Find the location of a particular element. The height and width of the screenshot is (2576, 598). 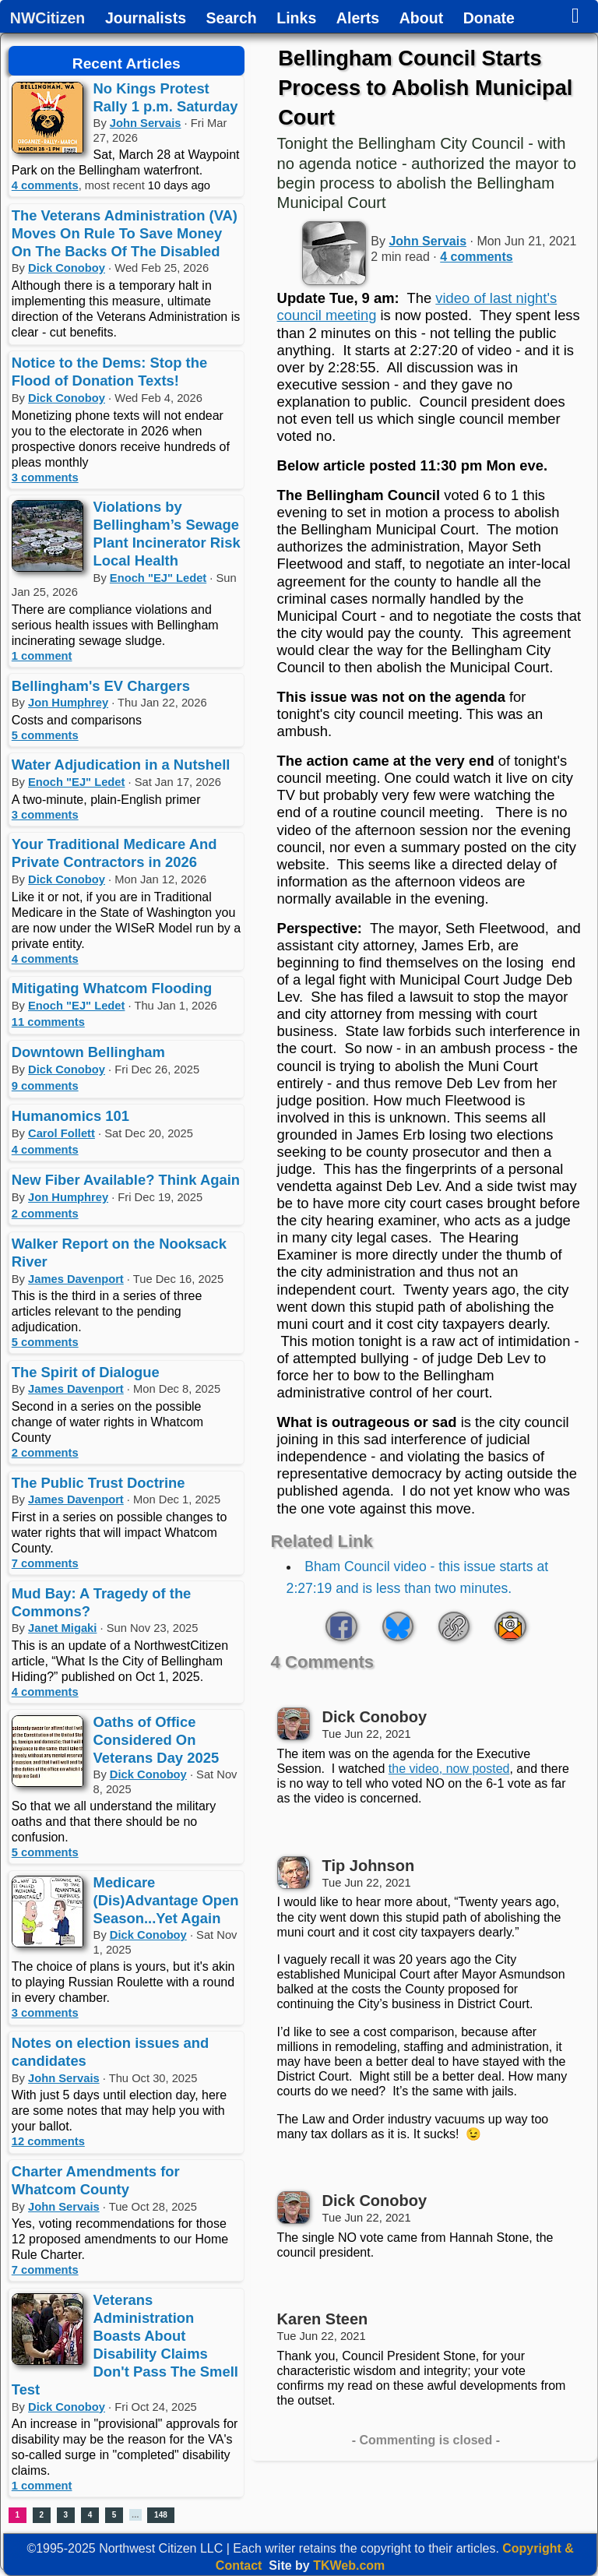

Janet Migaki is located at coordinates (62, 1628).